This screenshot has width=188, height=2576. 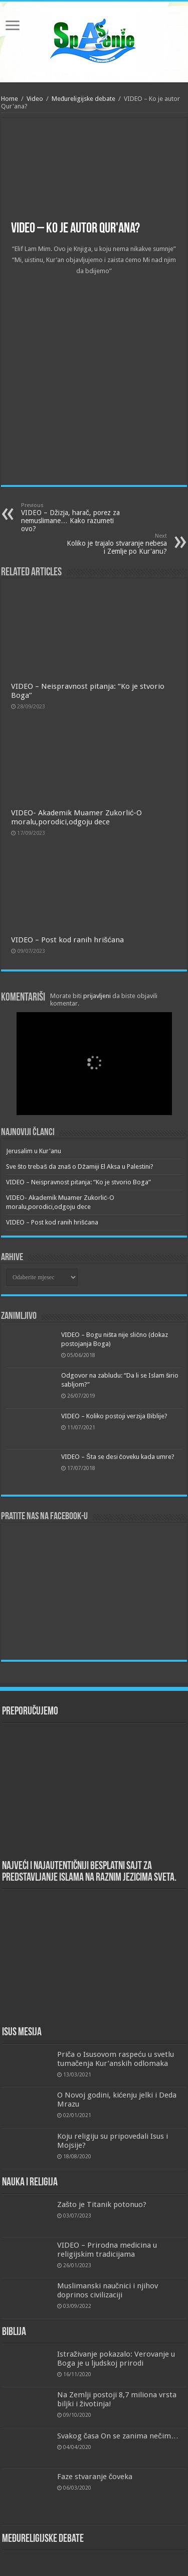 What do you see at coordinates (107, 2250) in the screenshot?
I see `VIDEO – Prirodna medicina u religijskim tradicijama` at bounding box center [107, 2250].